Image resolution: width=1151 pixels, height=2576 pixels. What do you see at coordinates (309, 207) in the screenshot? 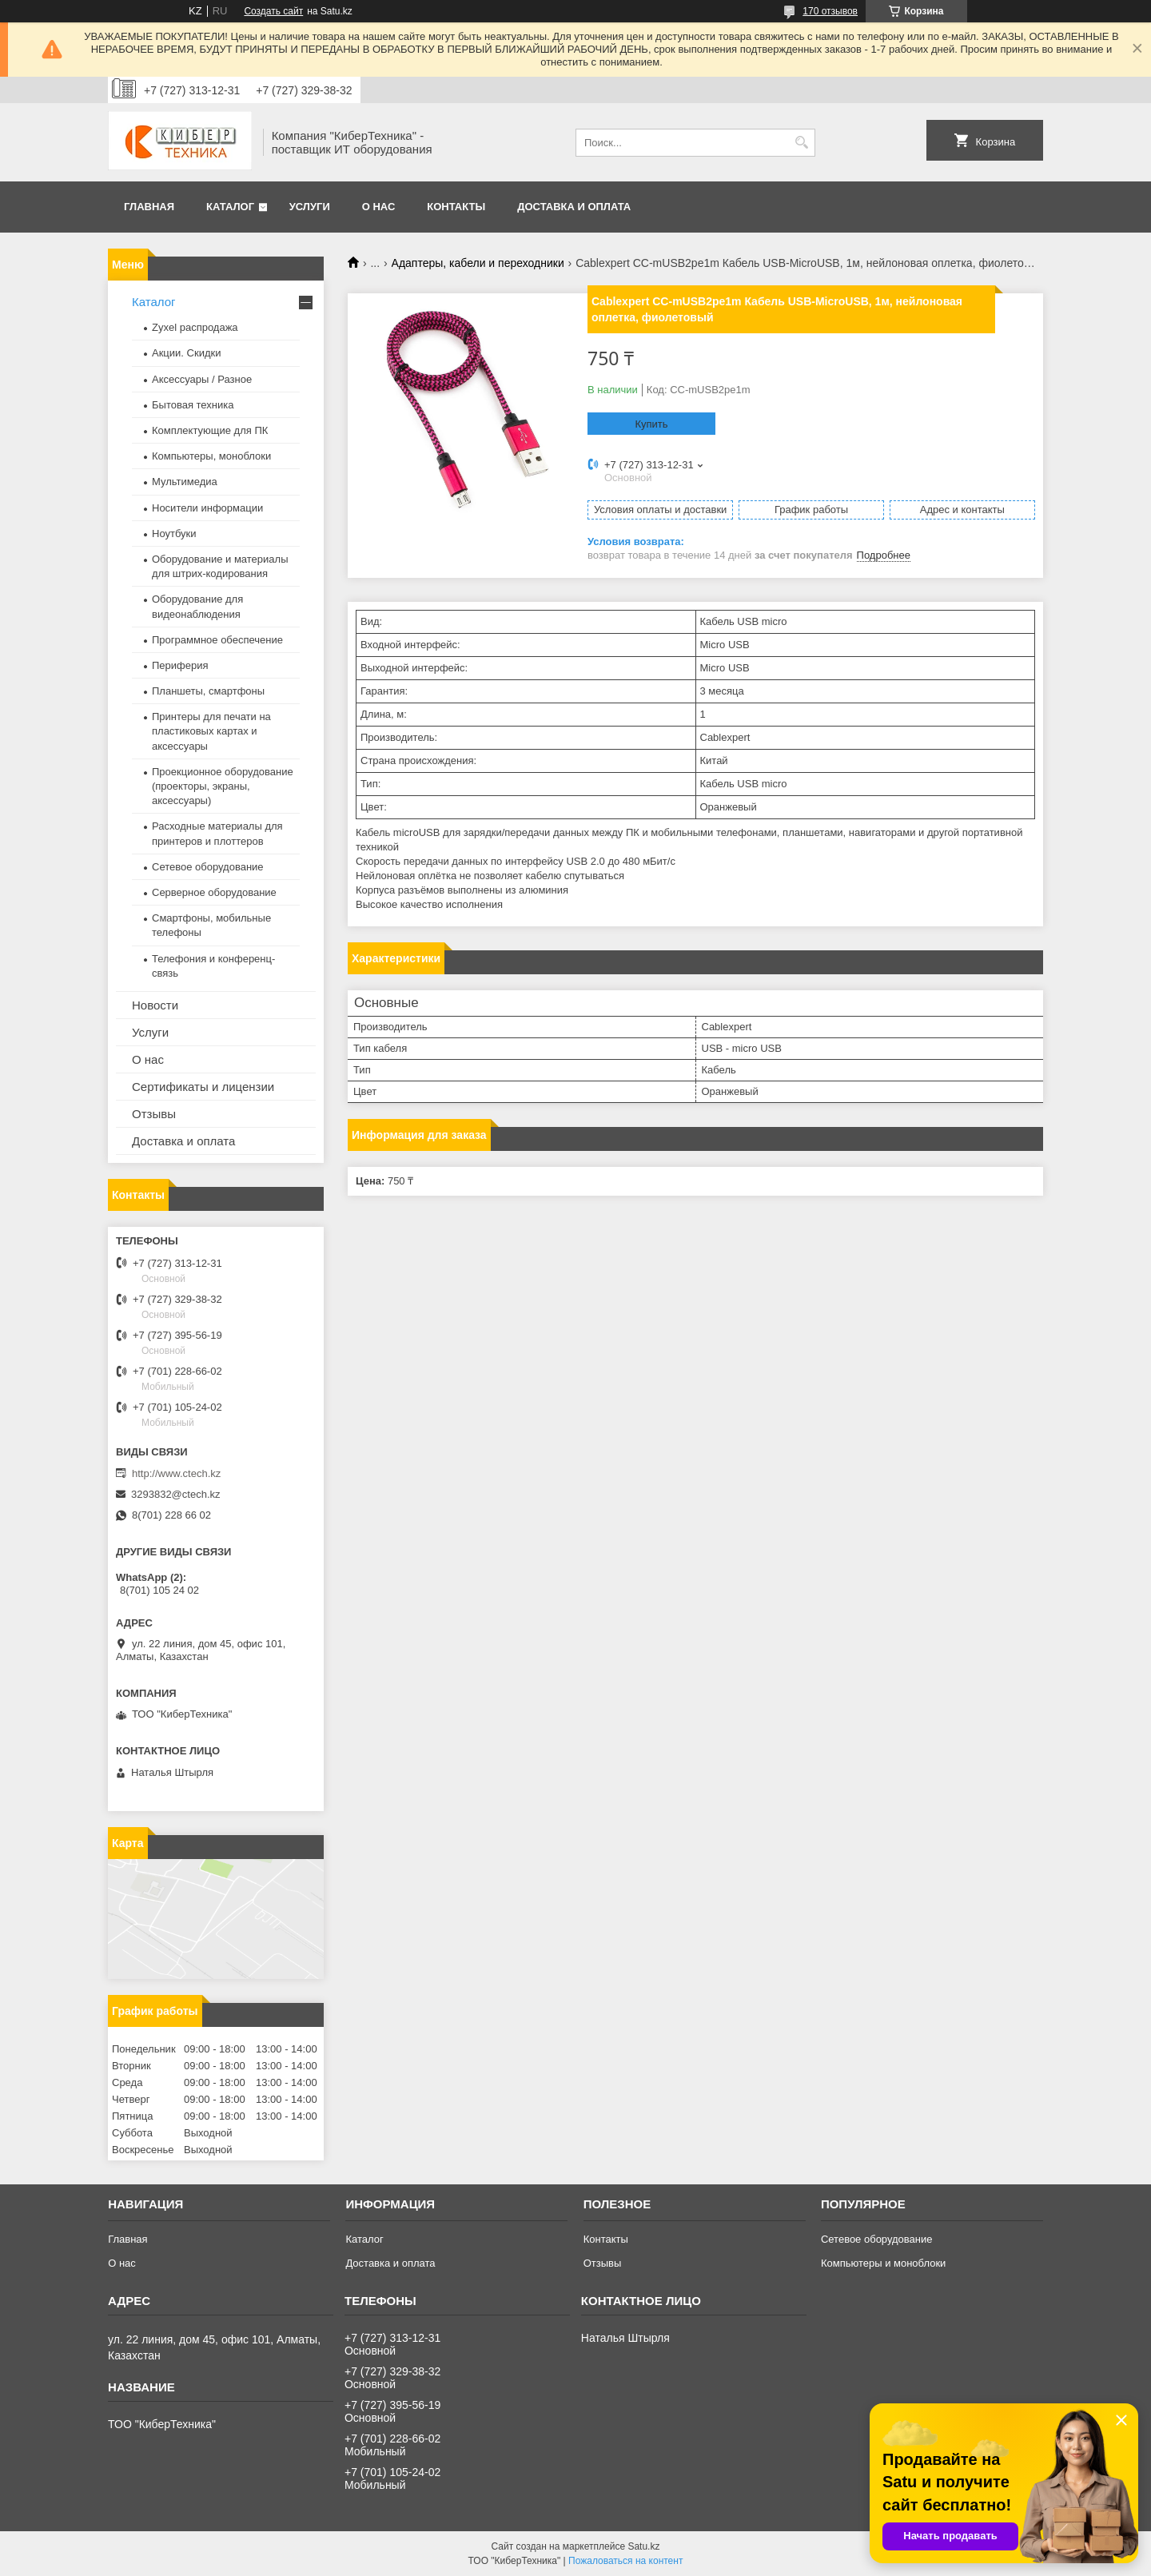
I see `Услуги` at bounding box center [309, 207].